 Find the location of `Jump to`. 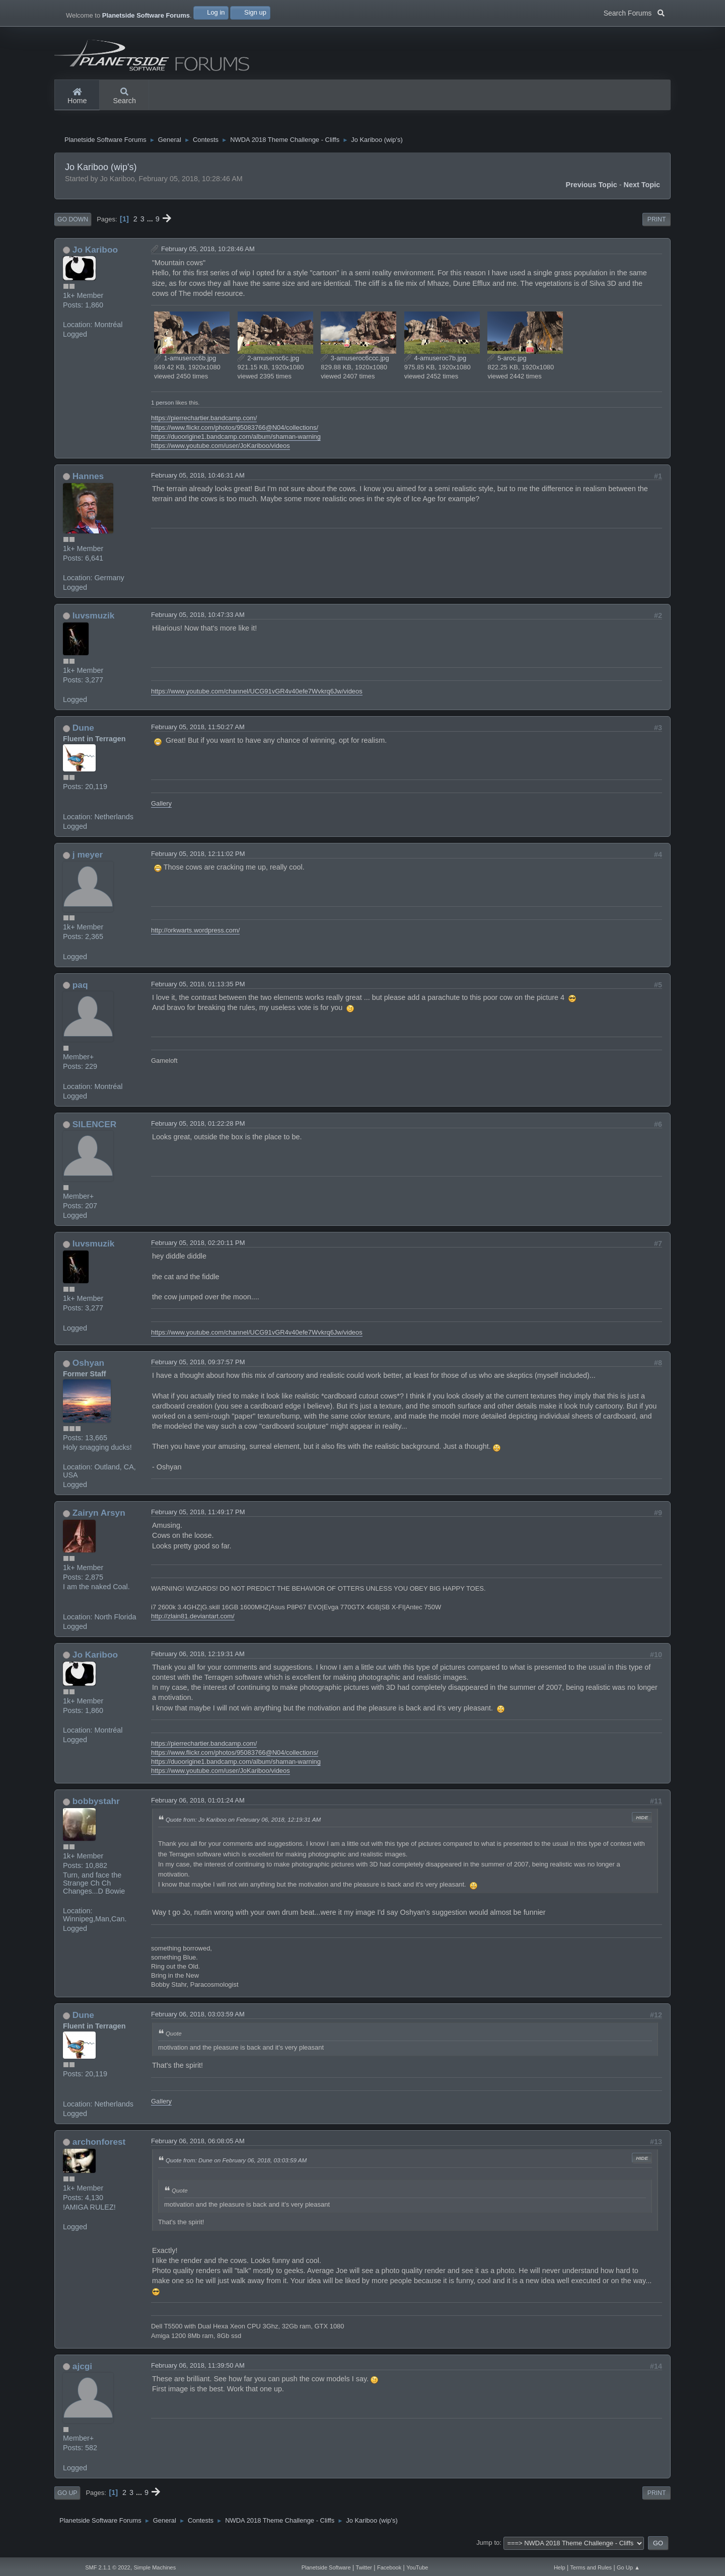

Jump to is located at coordinates (487, 2547).